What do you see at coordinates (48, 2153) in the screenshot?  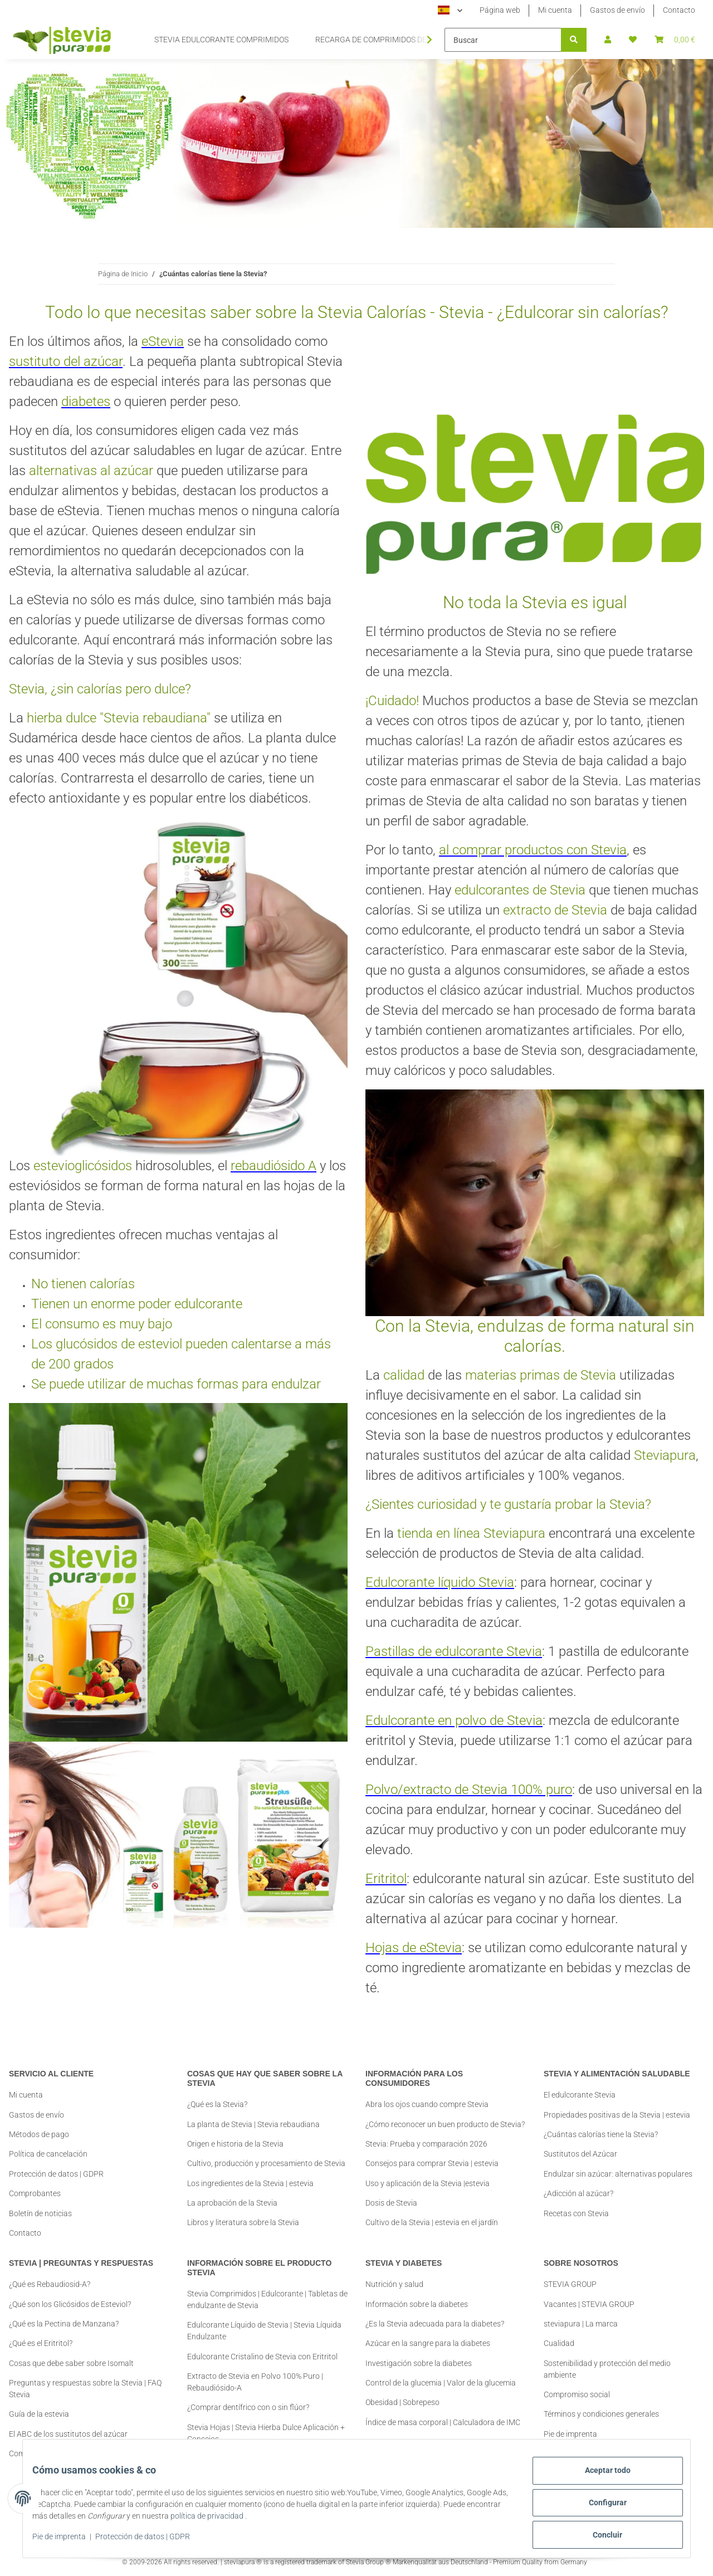 I see `Política de cancelación` at bounding box center [48, 2153].